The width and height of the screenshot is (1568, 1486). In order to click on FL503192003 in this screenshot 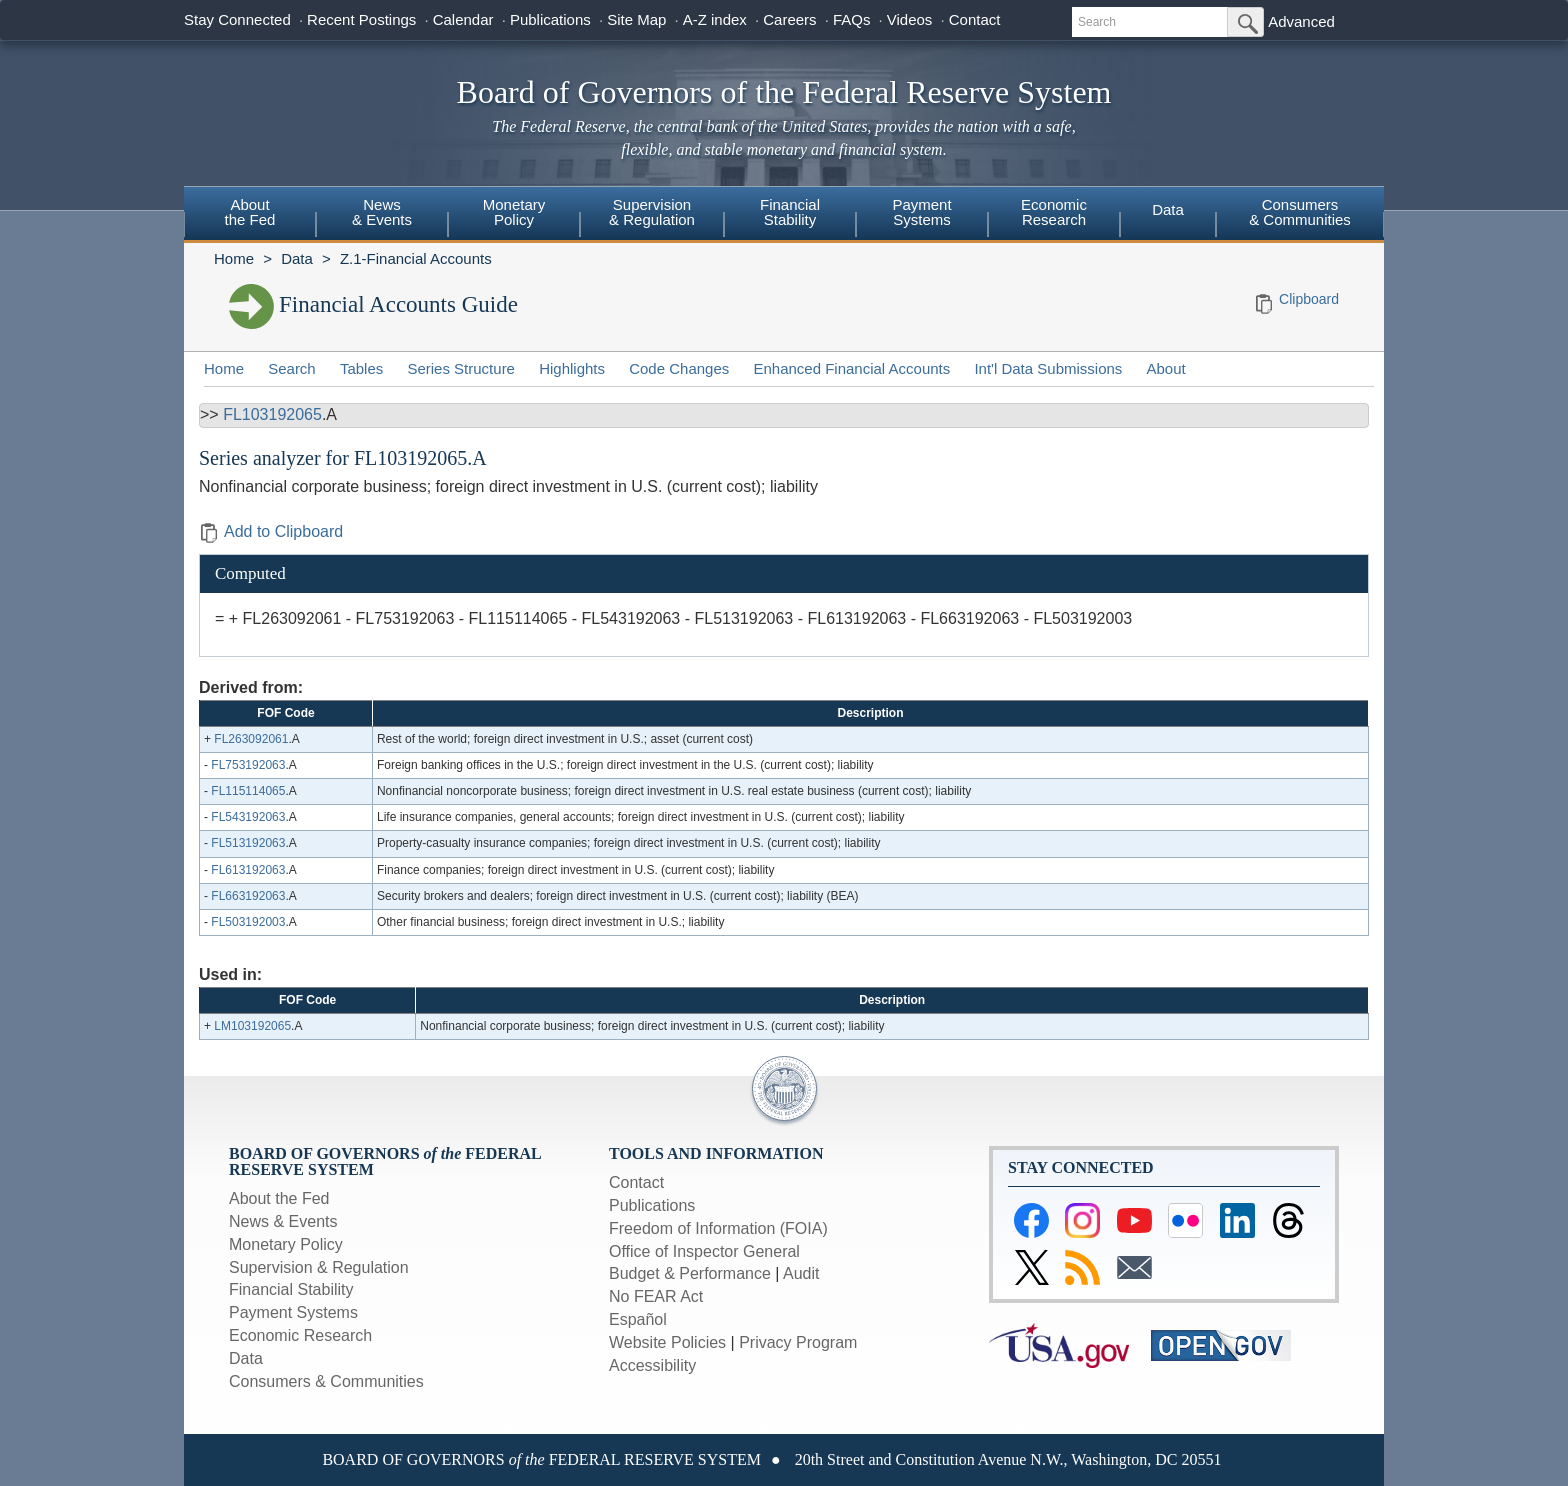, I will do `click(248, 922)`.